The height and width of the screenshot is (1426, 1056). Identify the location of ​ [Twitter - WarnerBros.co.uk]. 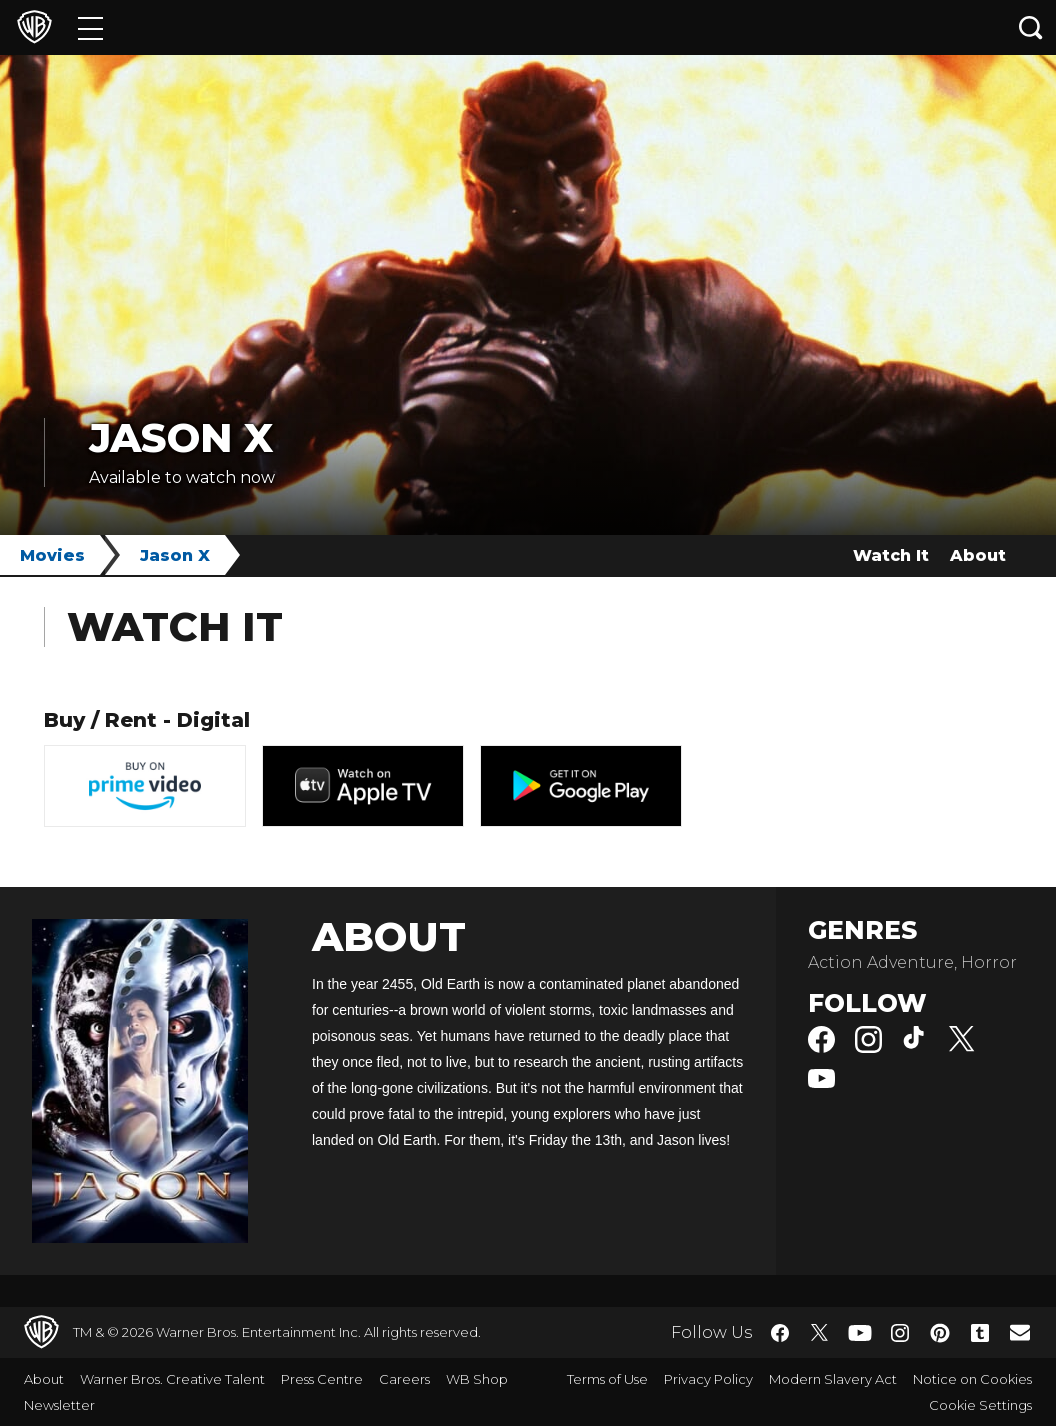
(820, 1333).